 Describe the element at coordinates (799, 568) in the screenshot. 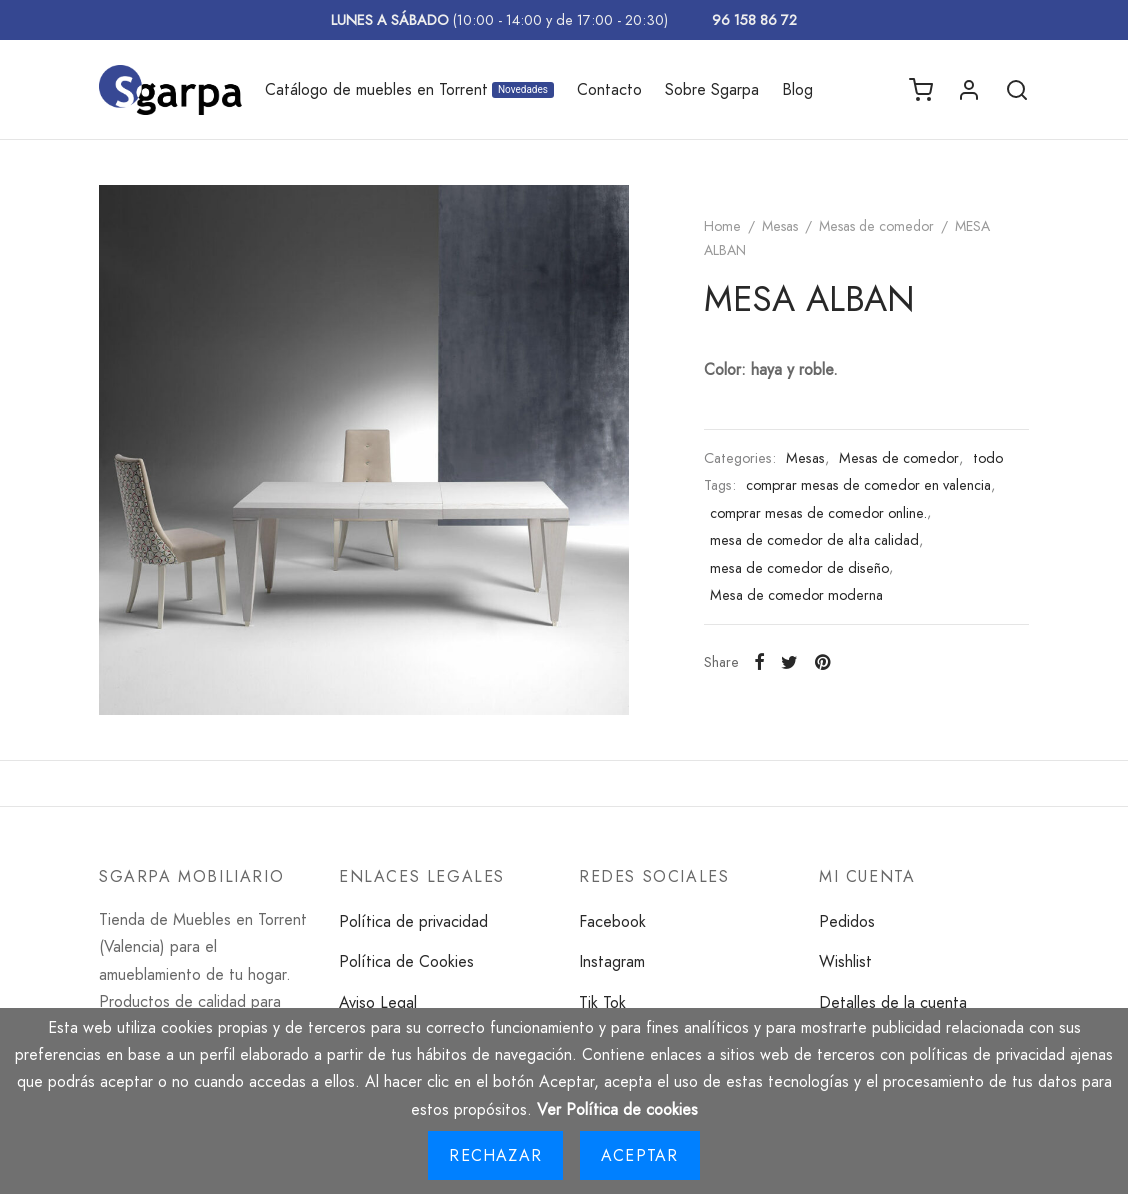

I see `mesa de comedor de diseño` at that location.